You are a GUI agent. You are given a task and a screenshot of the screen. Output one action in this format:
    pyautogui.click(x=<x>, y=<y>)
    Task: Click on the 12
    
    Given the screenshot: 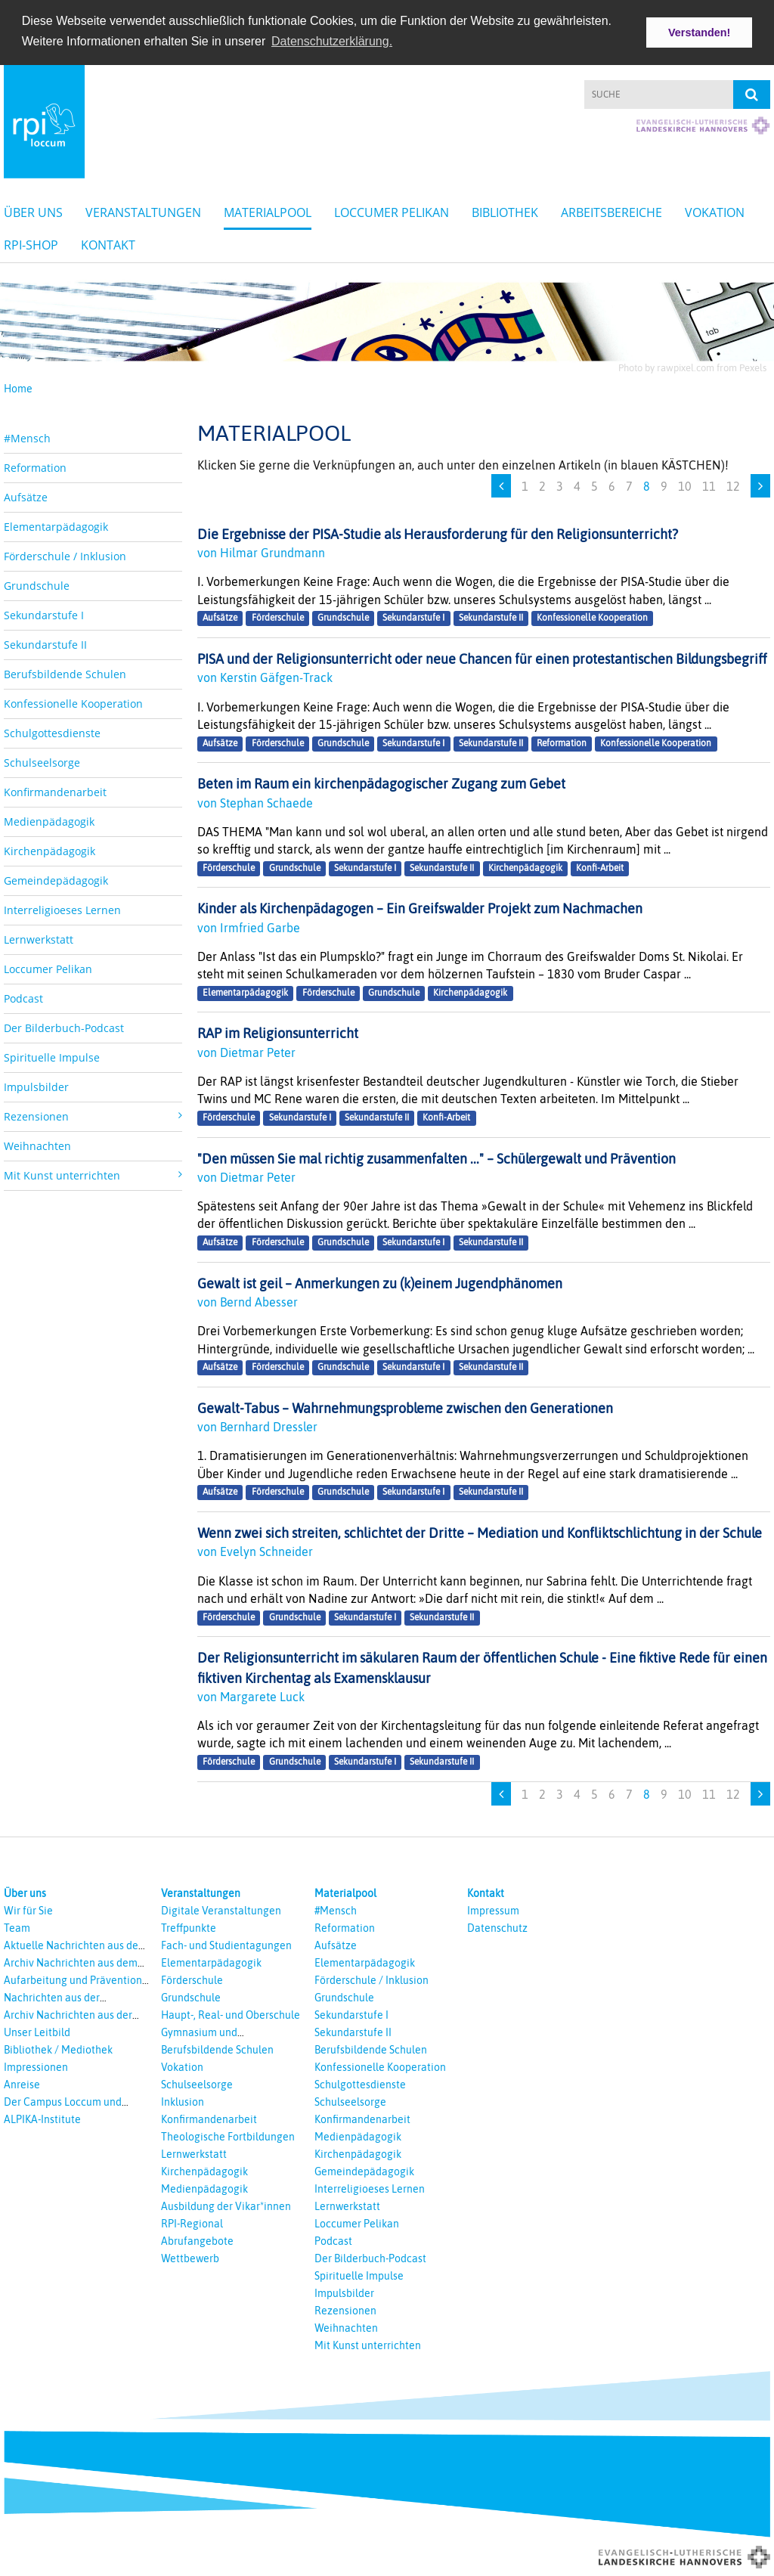 What is the action you would take?
    pyautogui.click(x=733, y=485)
    